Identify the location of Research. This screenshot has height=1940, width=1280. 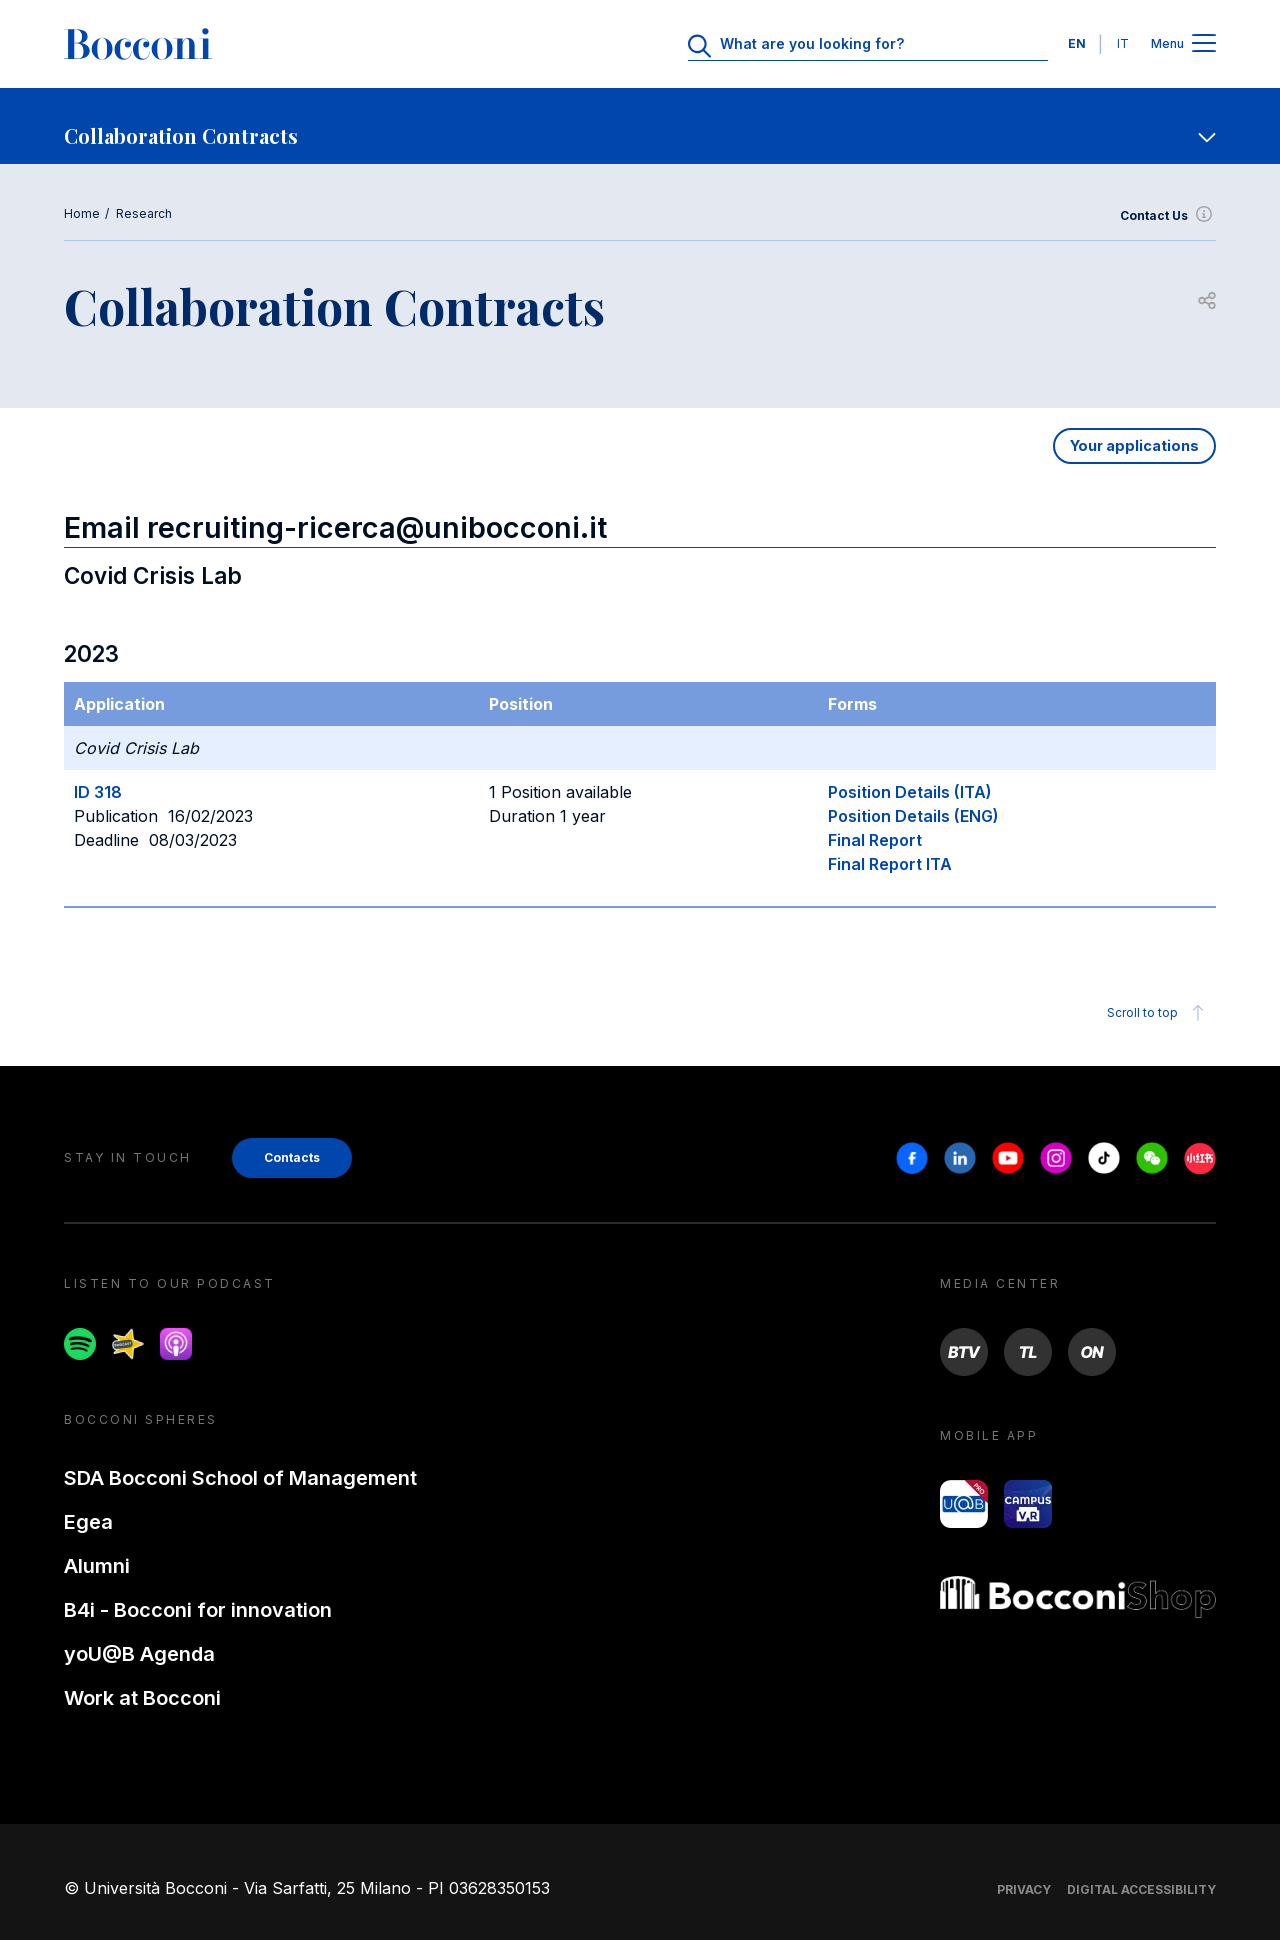
(144, 213).